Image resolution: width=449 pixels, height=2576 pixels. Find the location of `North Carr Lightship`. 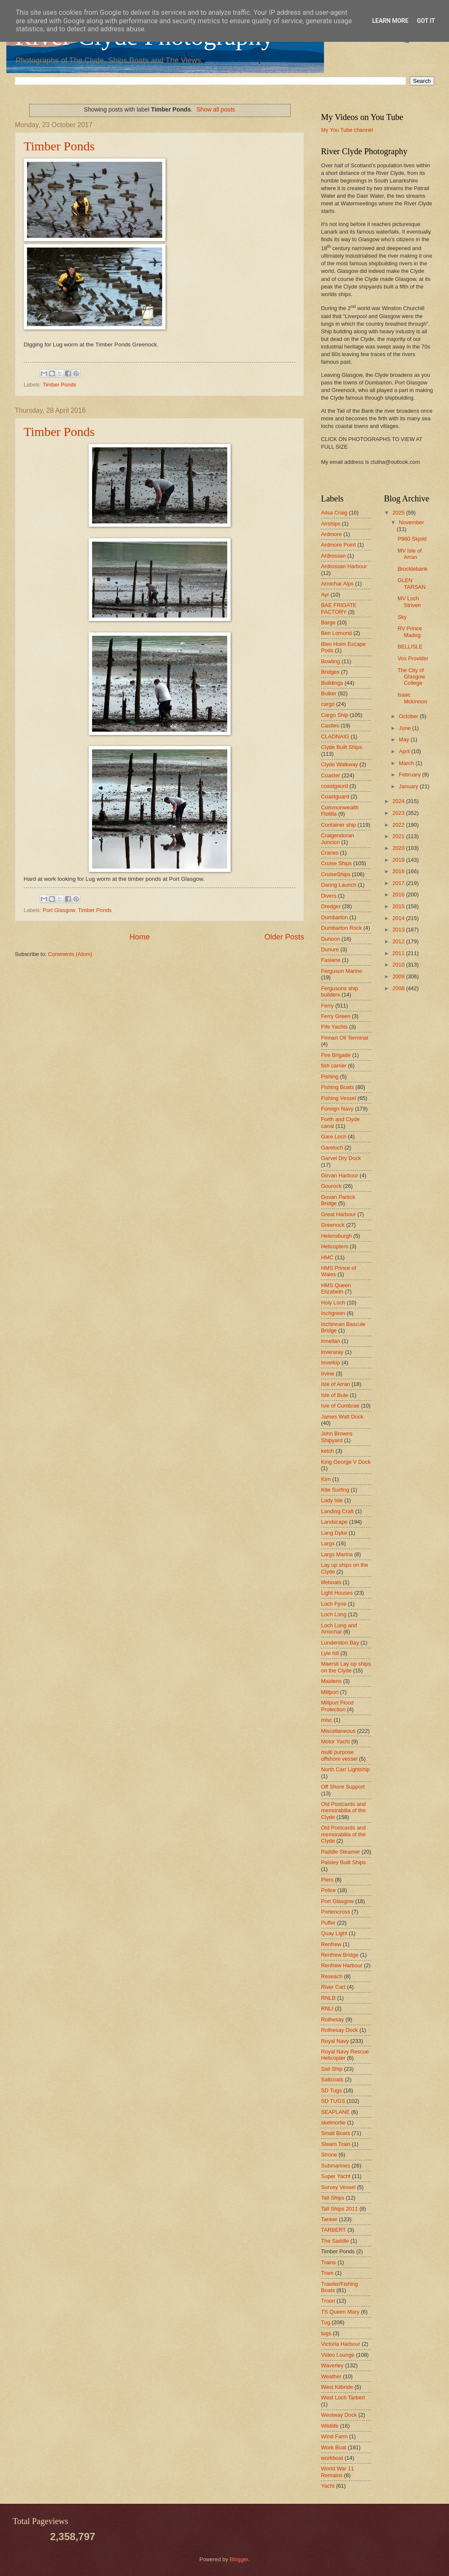

North Carr Lightship is located at coordinates (345, 1769).